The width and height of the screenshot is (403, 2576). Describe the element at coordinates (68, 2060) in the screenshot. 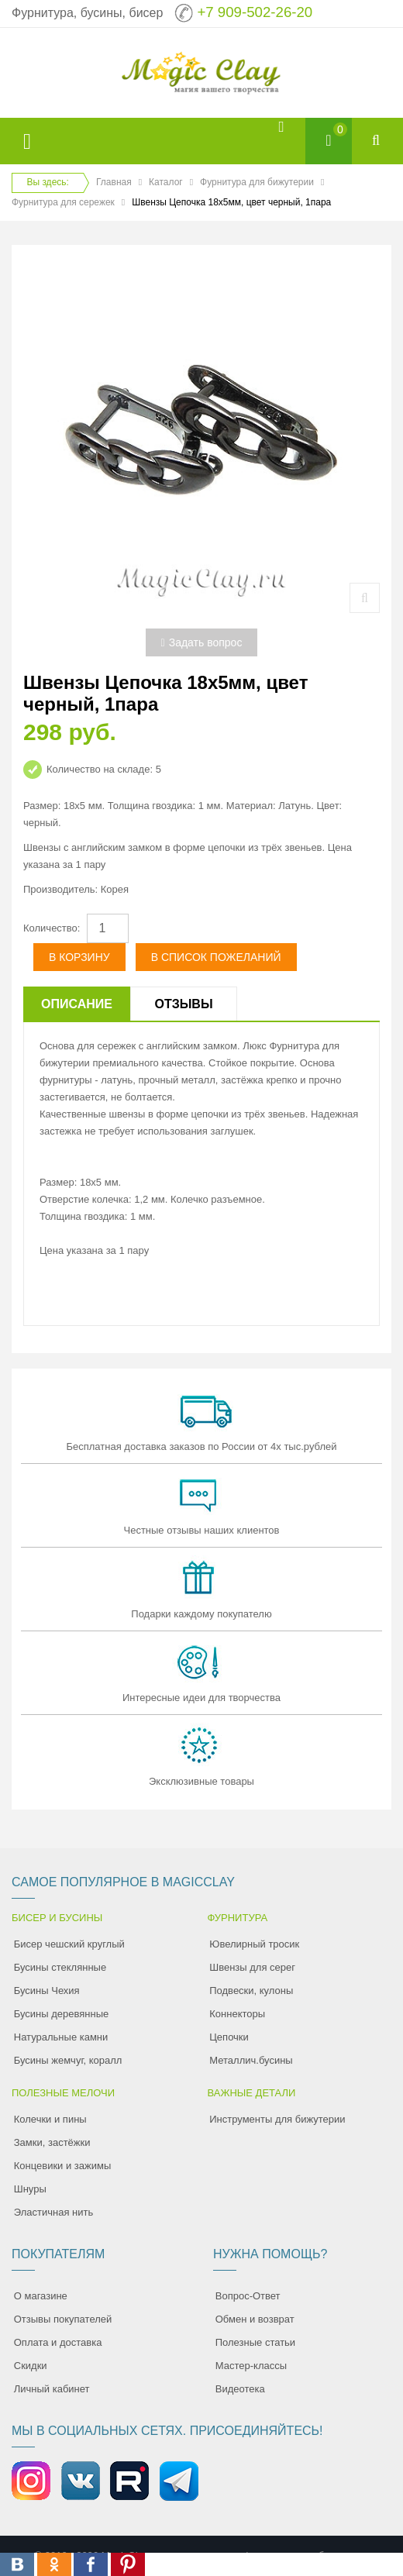

I see `Бусины жемчуг, коралл` at that location.